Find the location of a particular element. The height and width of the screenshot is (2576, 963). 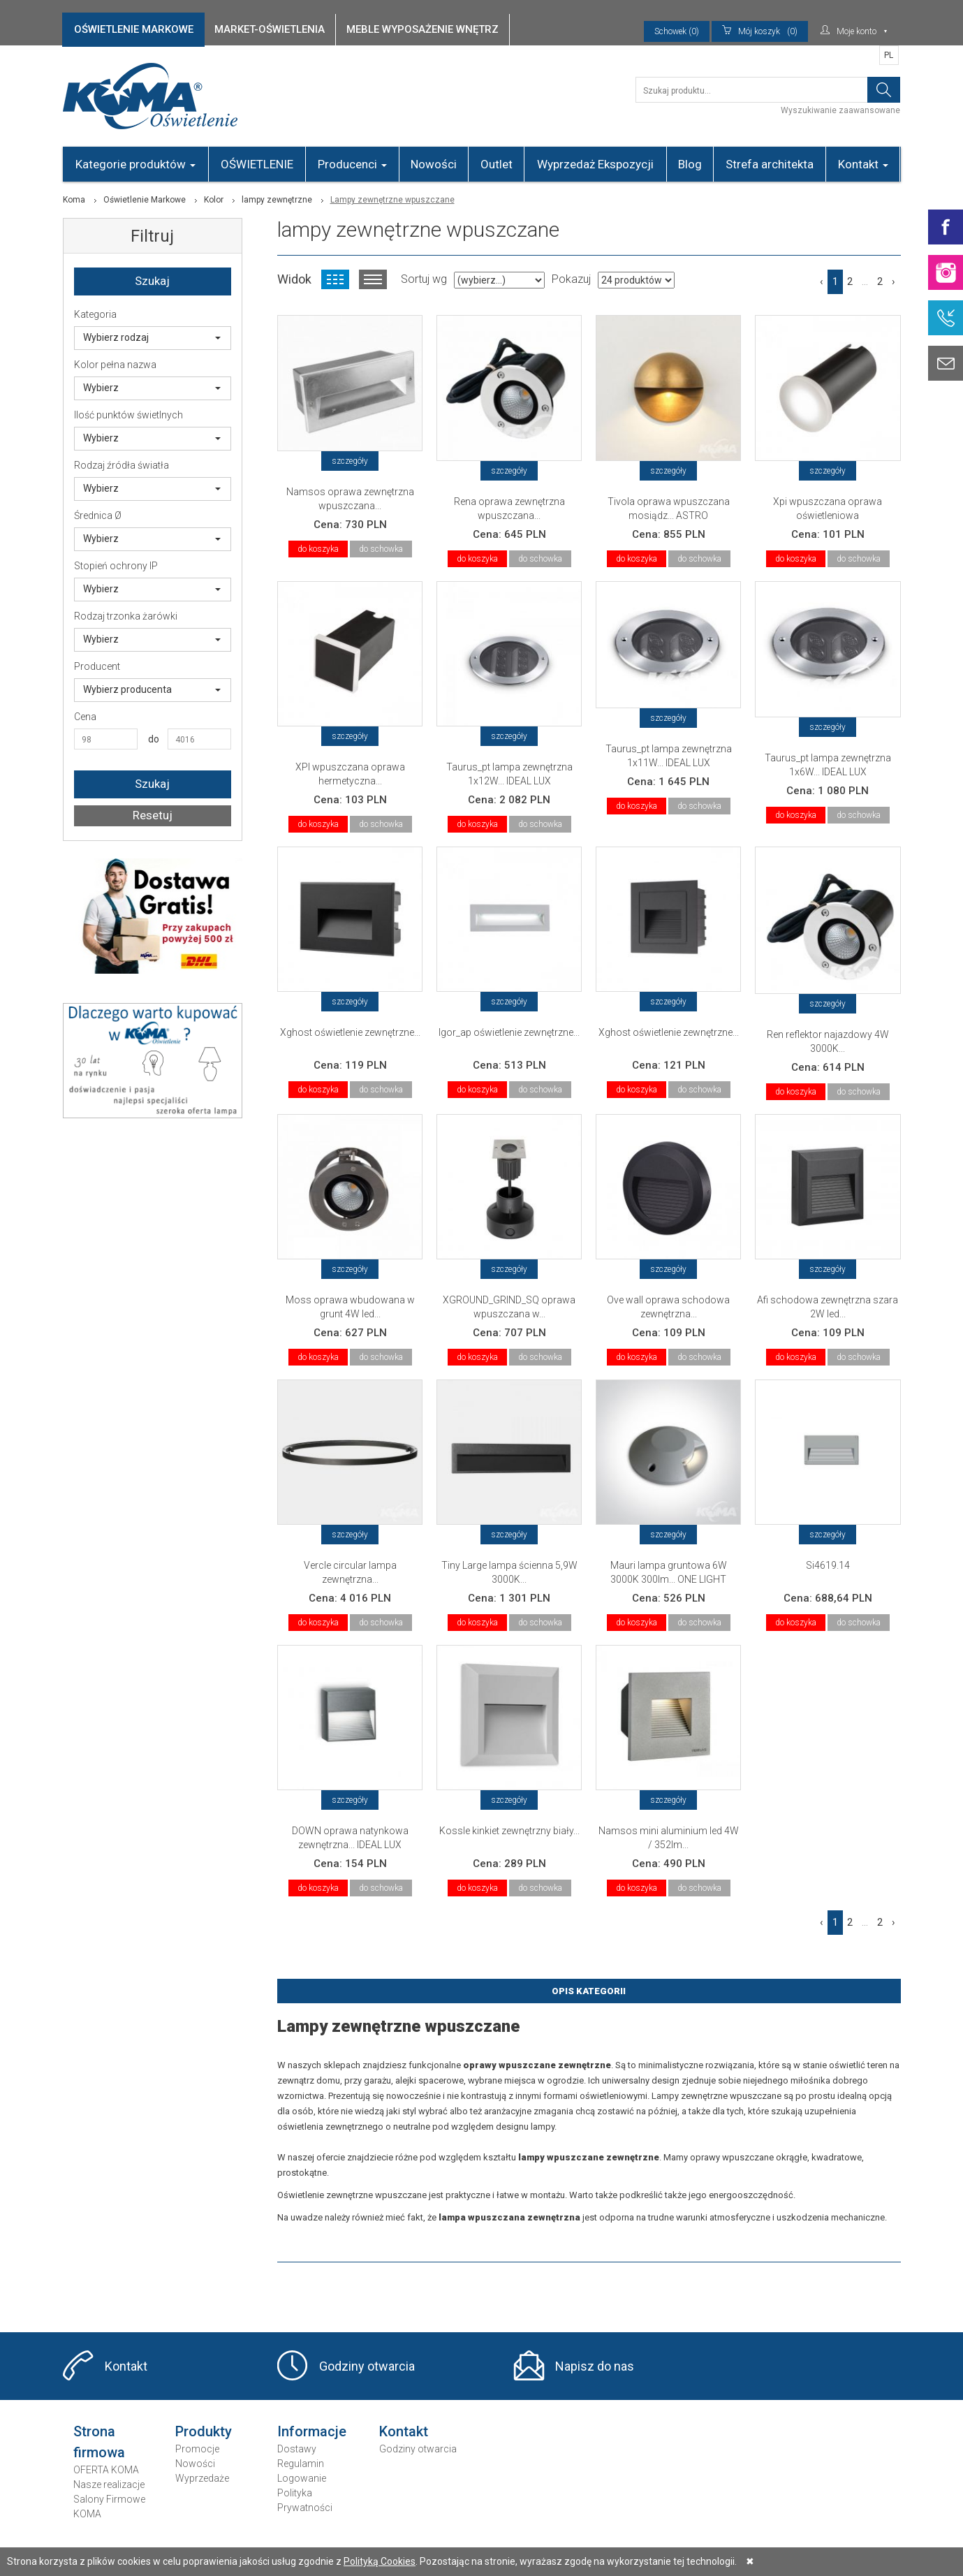

do schowka is located at coordinates (381, 549).